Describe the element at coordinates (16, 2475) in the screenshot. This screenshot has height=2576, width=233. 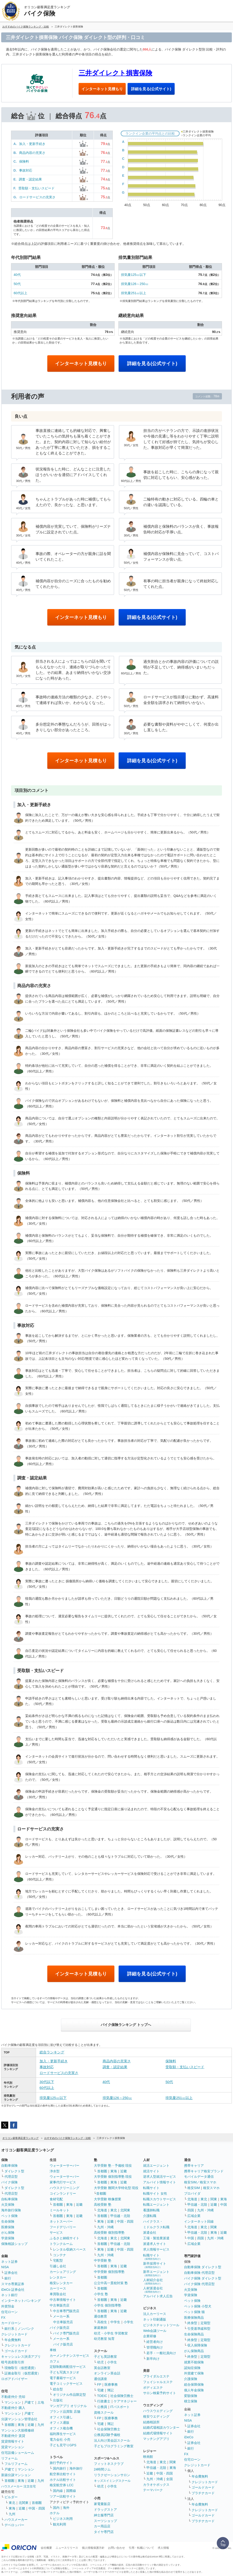
I see `新築分譲マンション` at that location.